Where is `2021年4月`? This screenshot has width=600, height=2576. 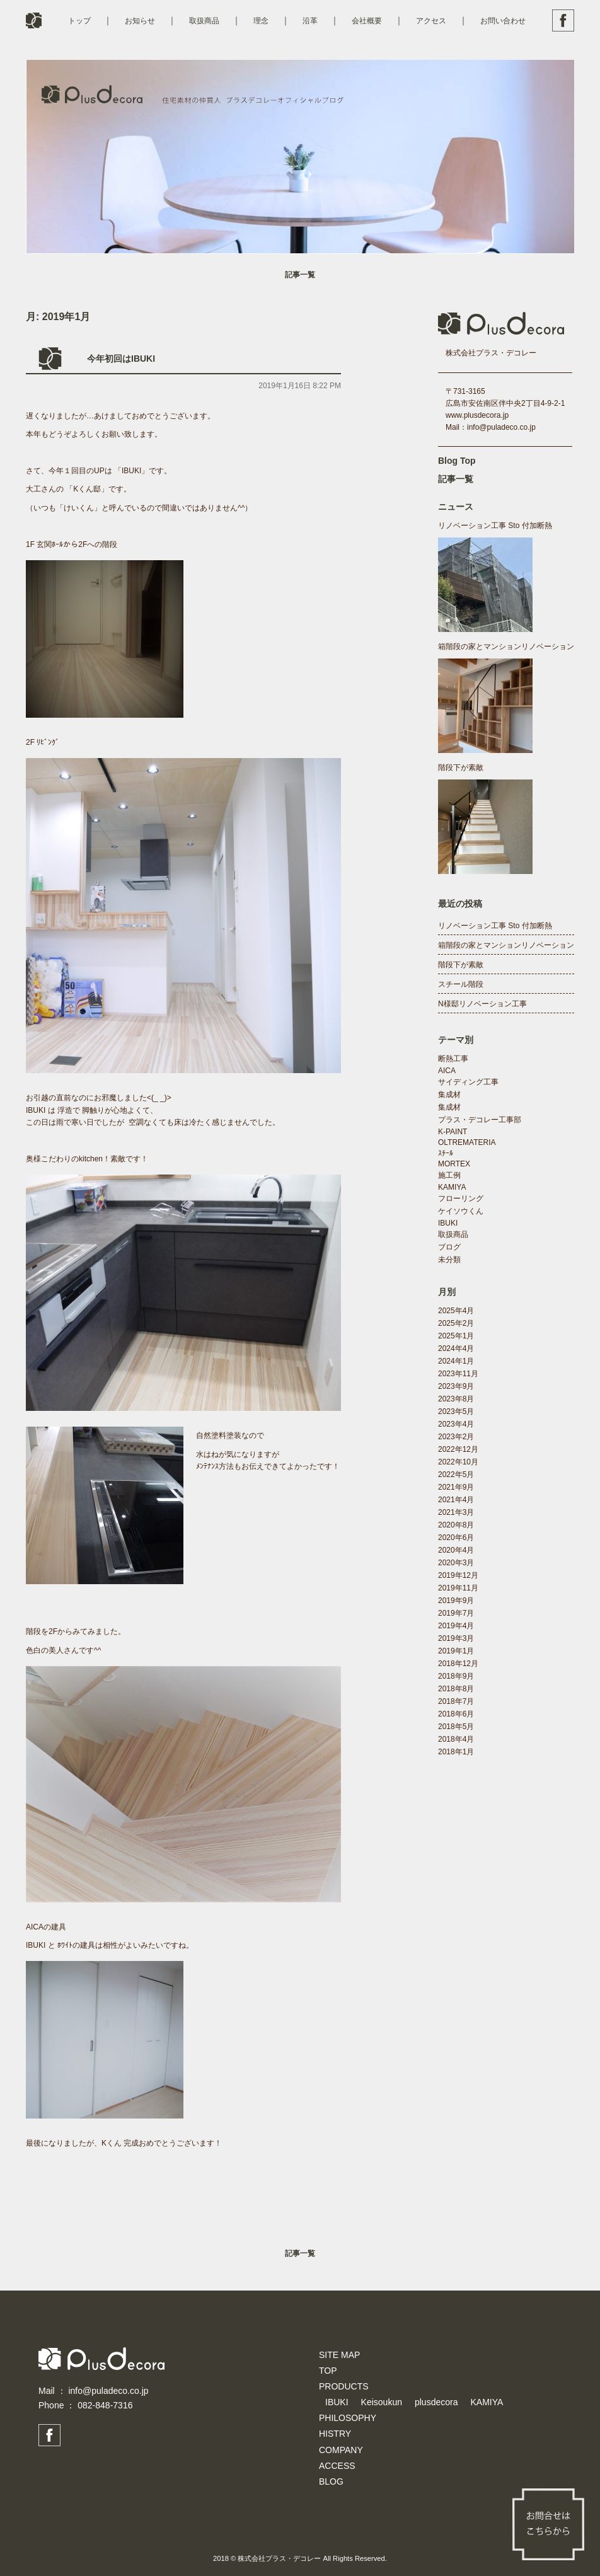
2021年4月 is located at coordinates (456, 1499).